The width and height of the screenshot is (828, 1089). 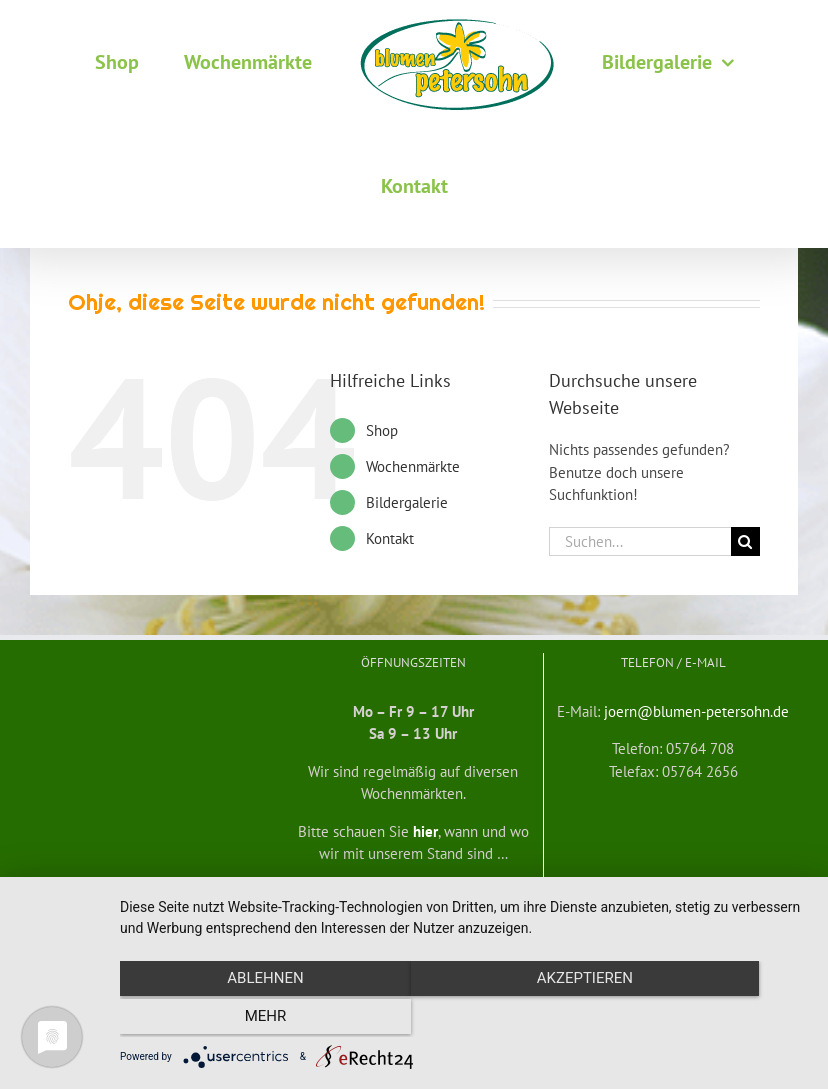 I want to click on Impressum, so click(x=768, y=908).